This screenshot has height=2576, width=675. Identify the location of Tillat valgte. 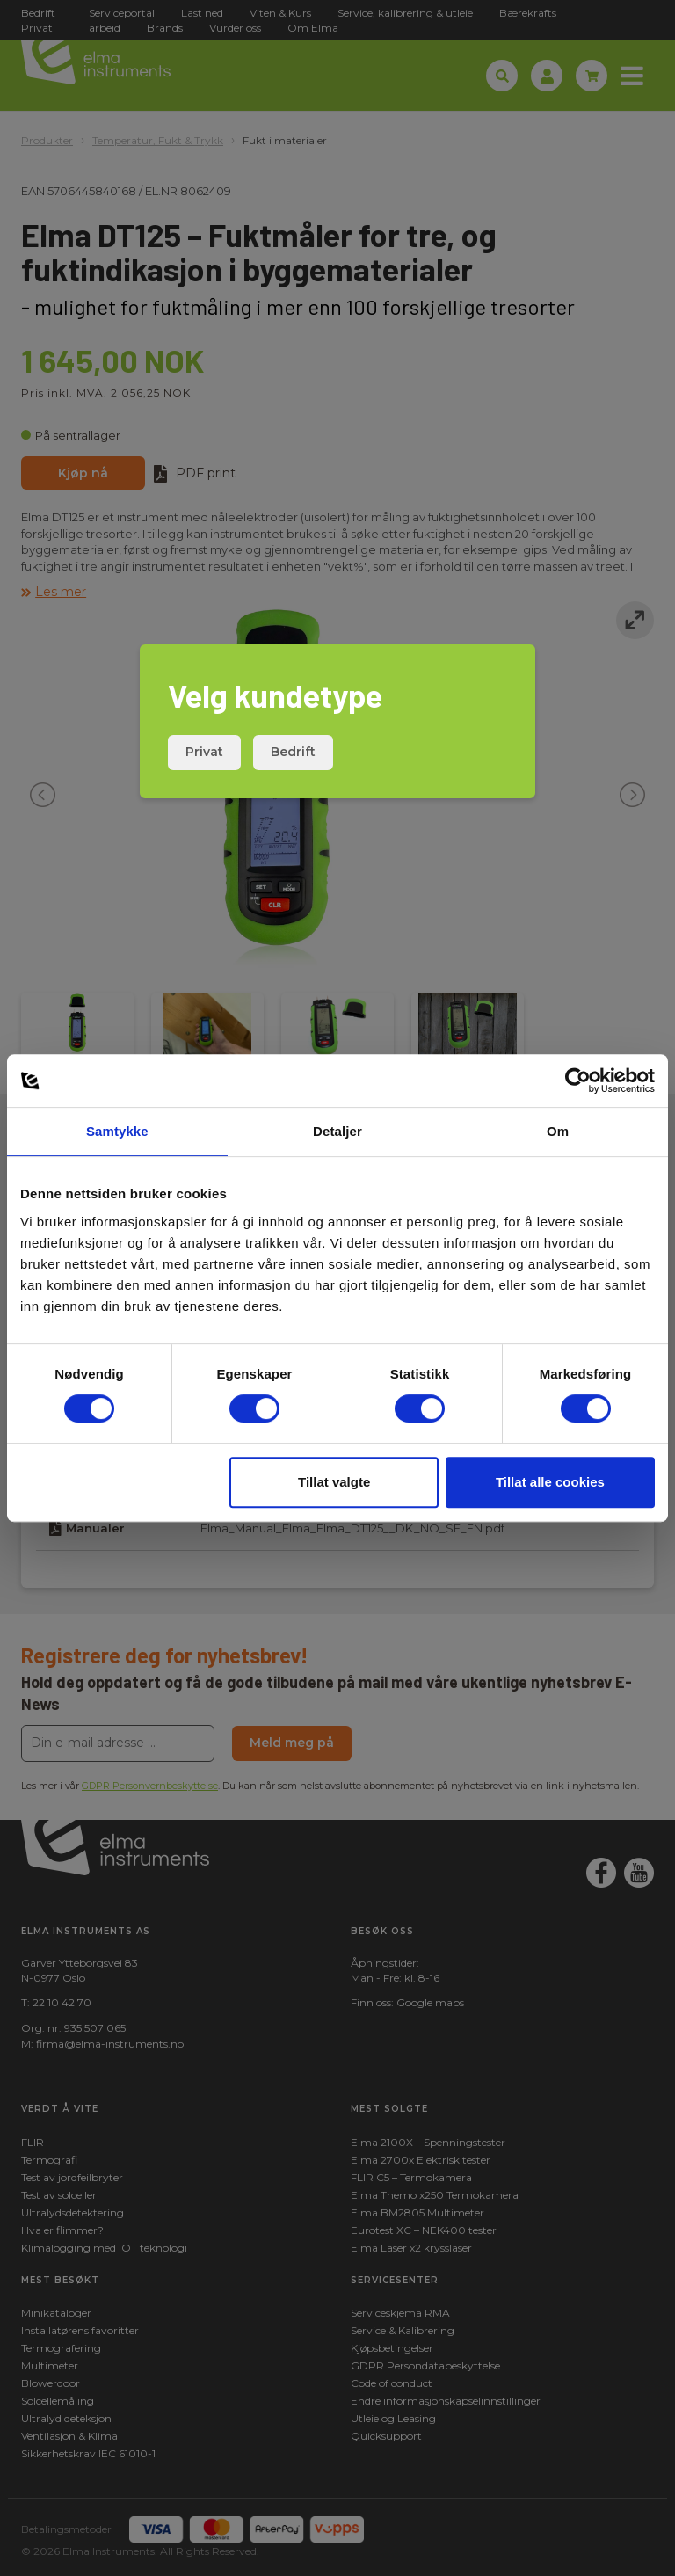
(334, 1481).